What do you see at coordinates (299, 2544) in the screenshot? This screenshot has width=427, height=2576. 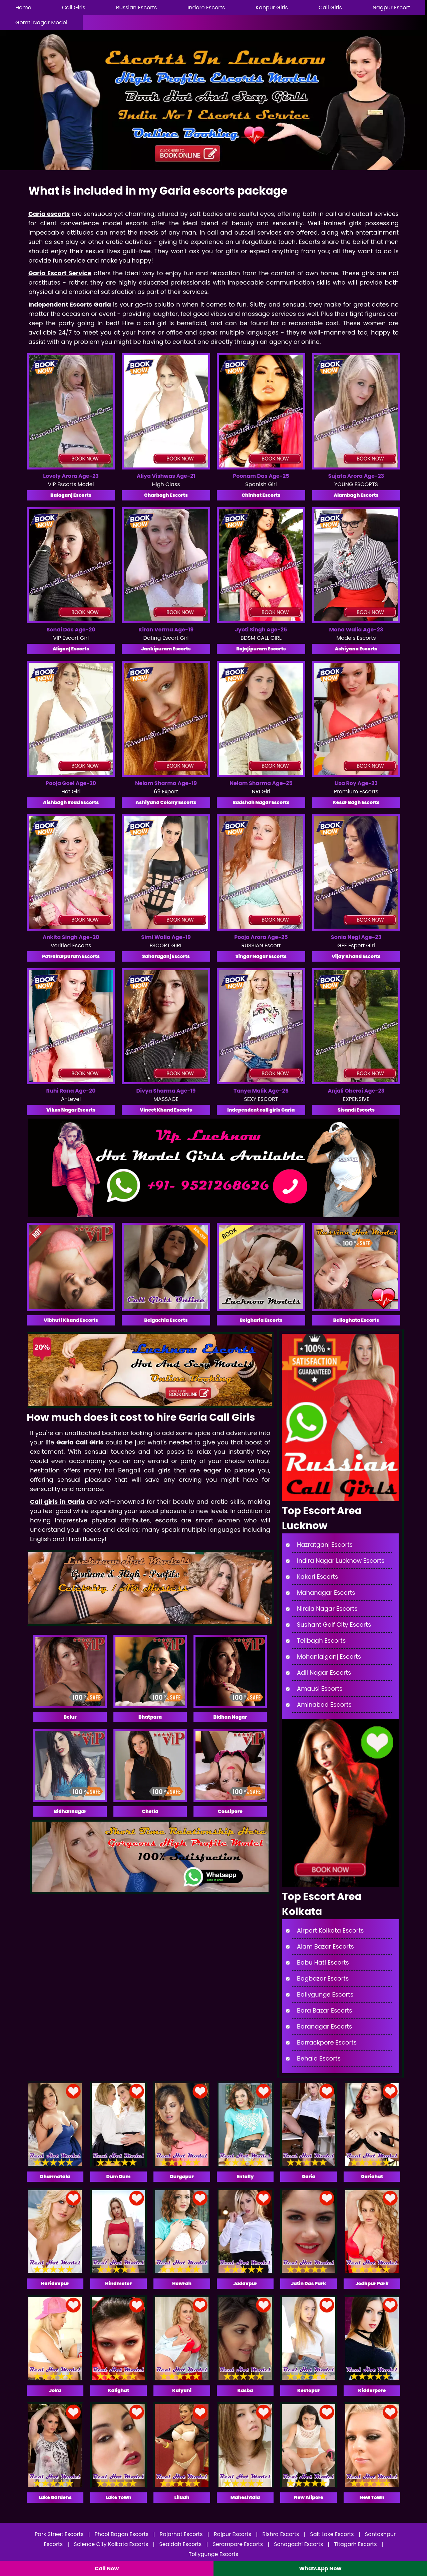 I see `Sonagachi Escorts` at bounding box center [299, 2544].